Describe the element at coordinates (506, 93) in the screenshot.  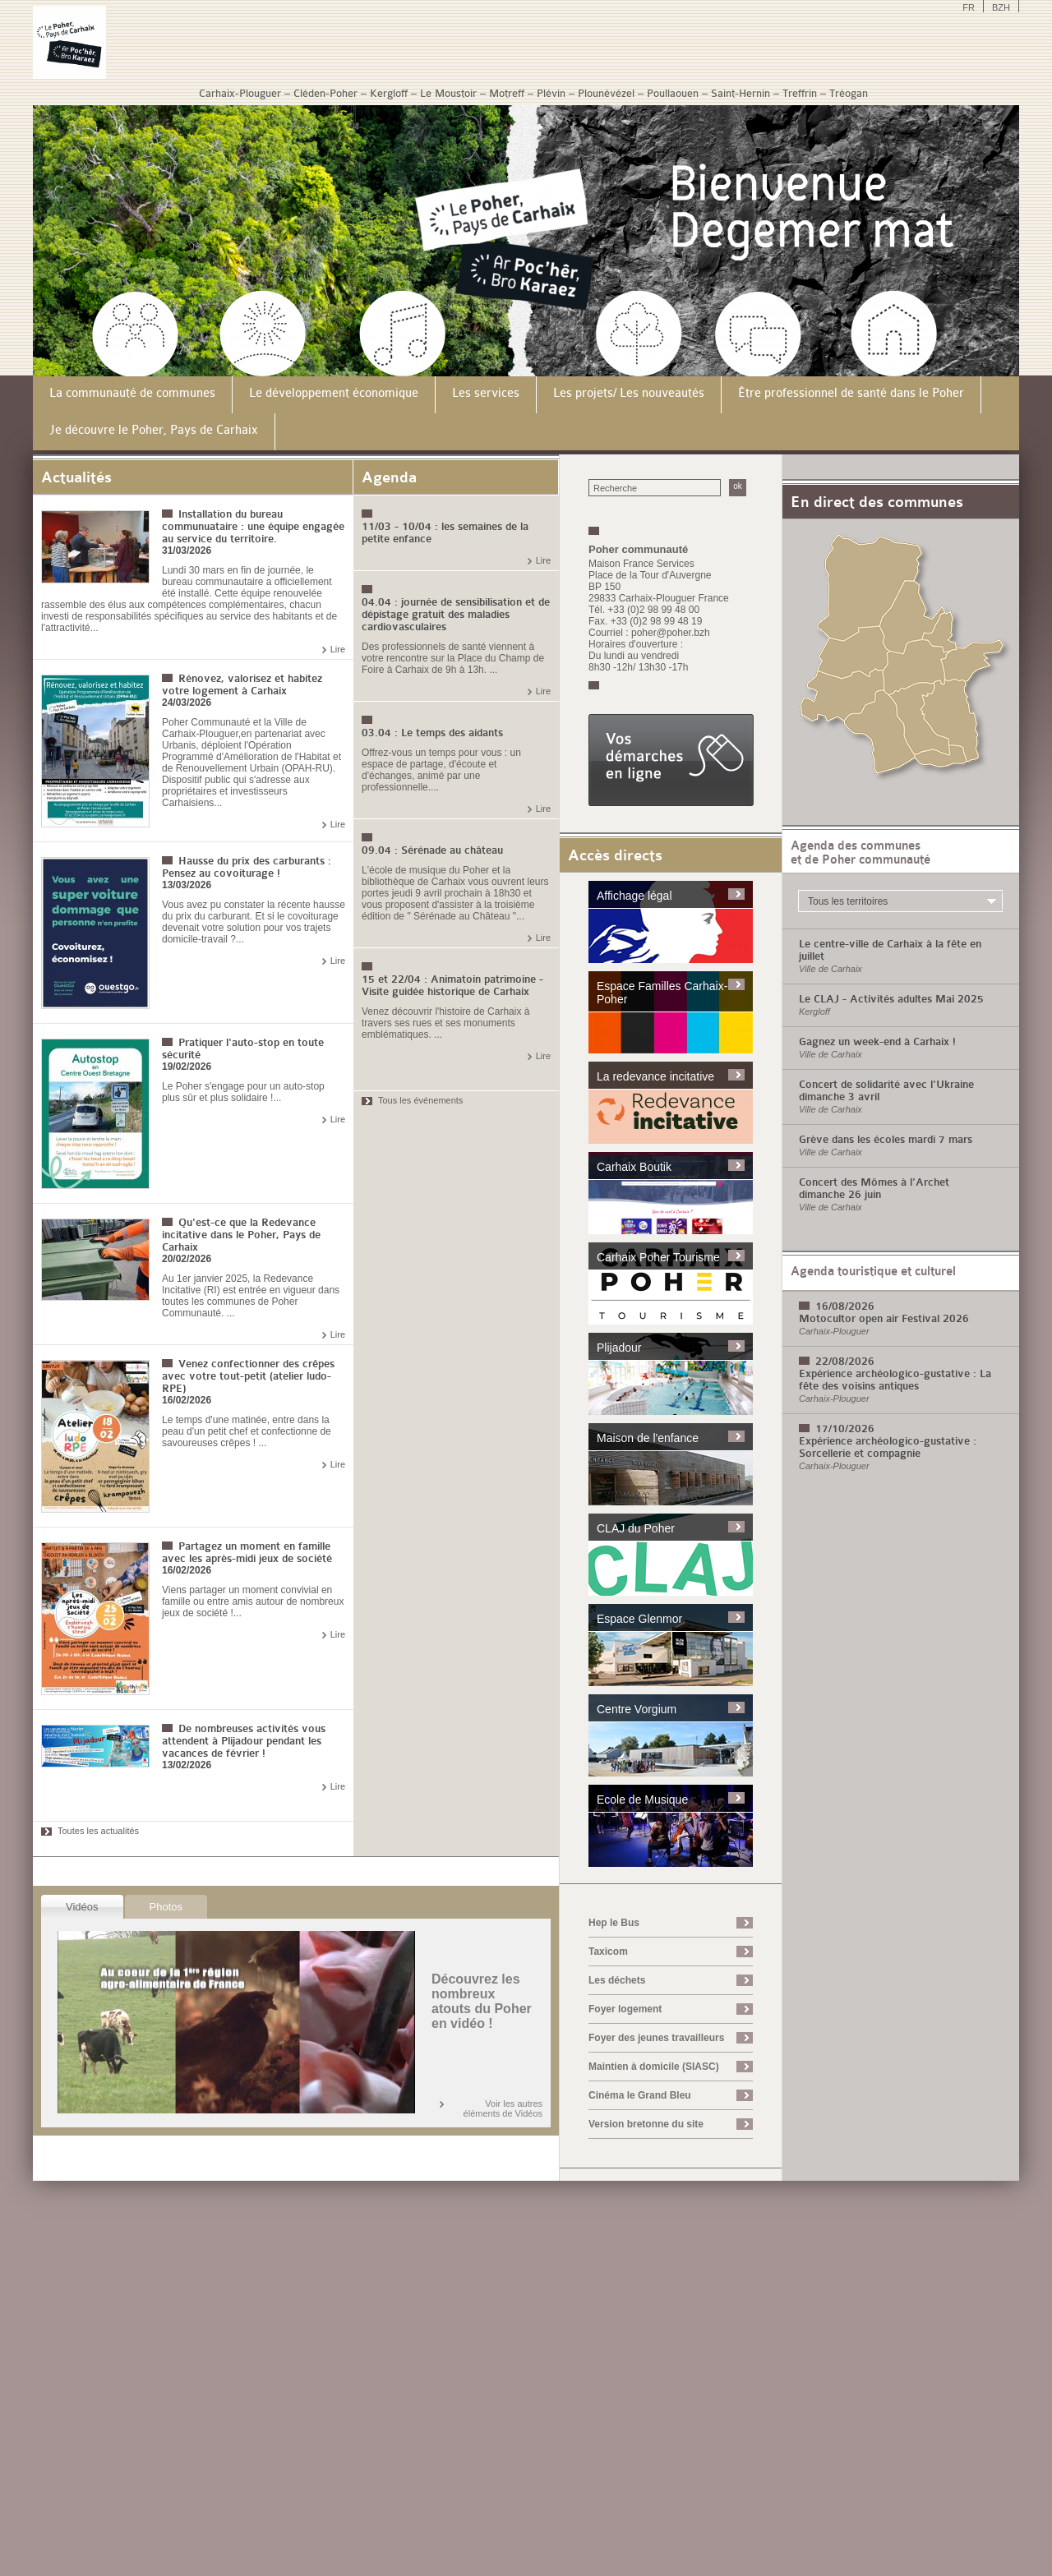
I see `Motreff` at that location.